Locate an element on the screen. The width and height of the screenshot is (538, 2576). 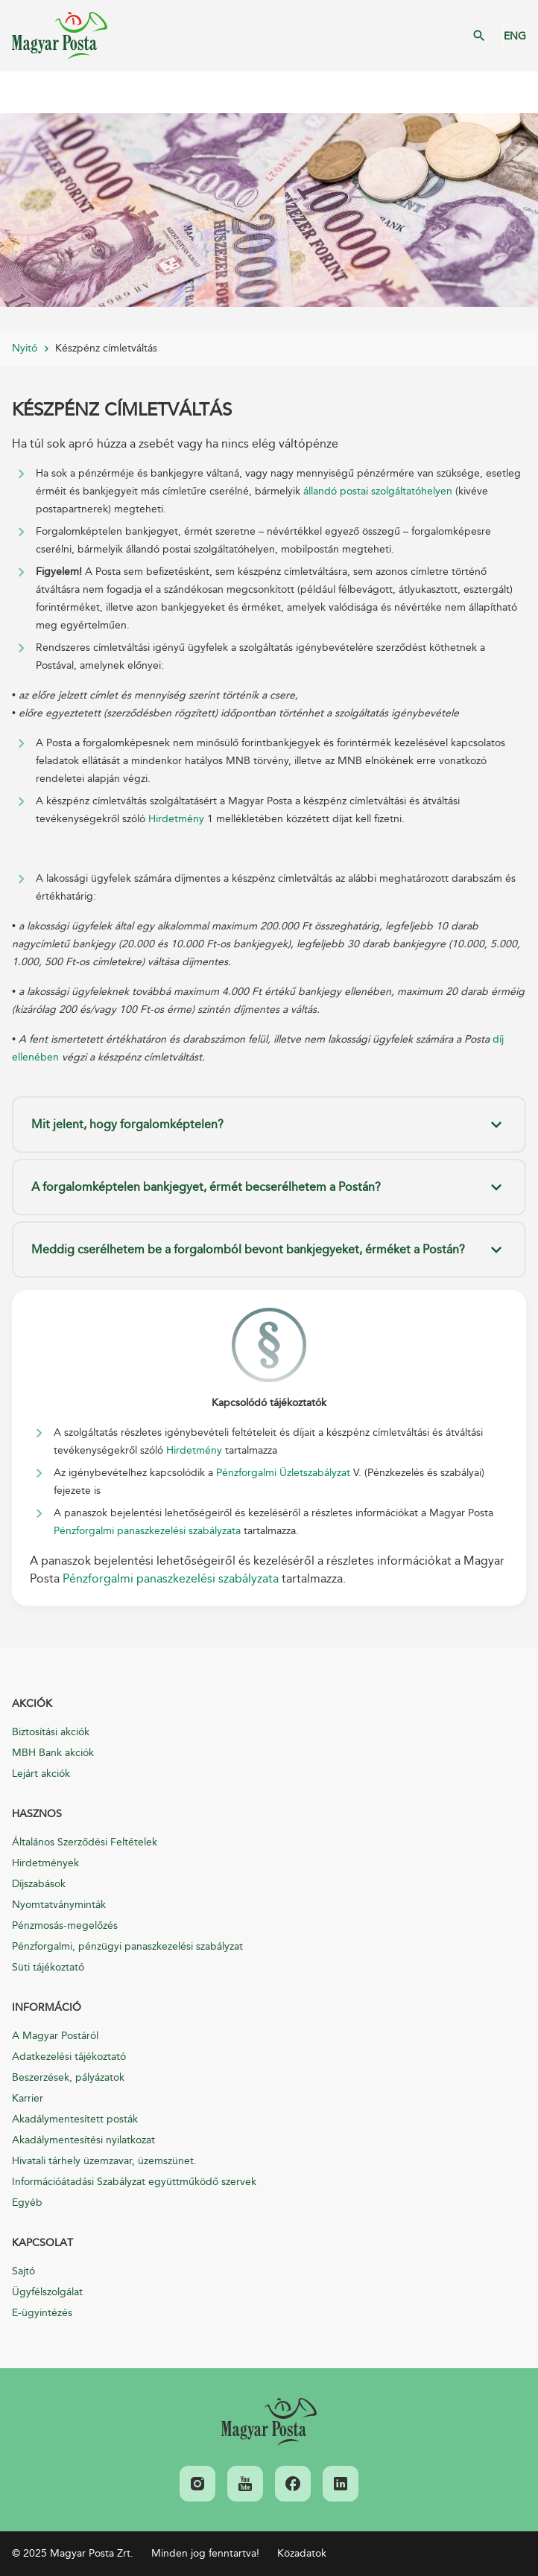
Hivatali tárhely üzemzavar, üzemszünet. is located at coordinates (104, 2160).